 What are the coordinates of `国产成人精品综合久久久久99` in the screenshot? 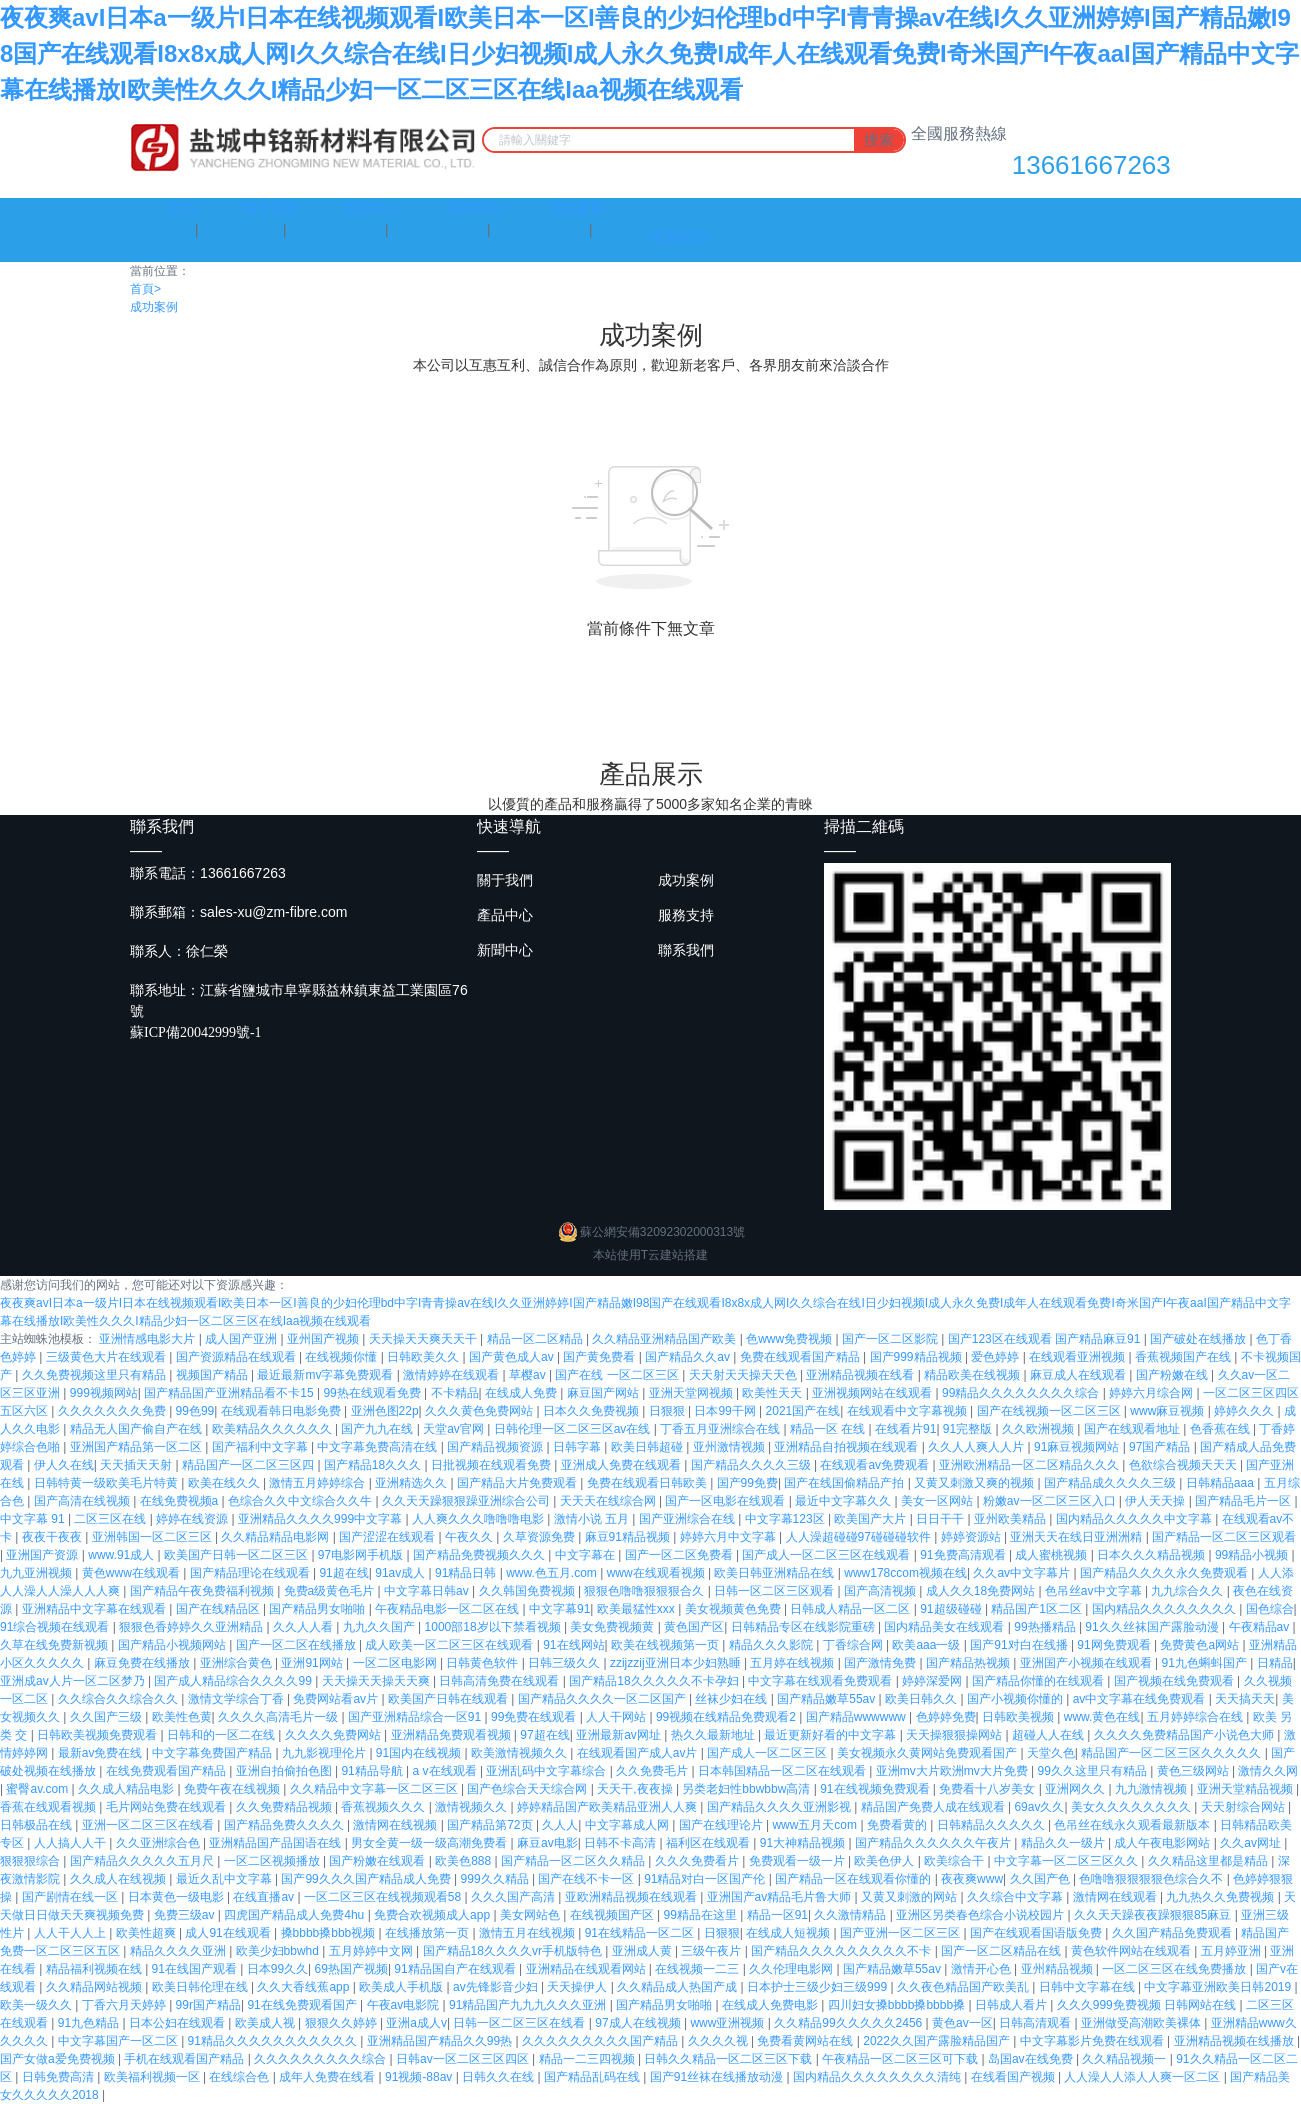 It's located at (234, 1681).